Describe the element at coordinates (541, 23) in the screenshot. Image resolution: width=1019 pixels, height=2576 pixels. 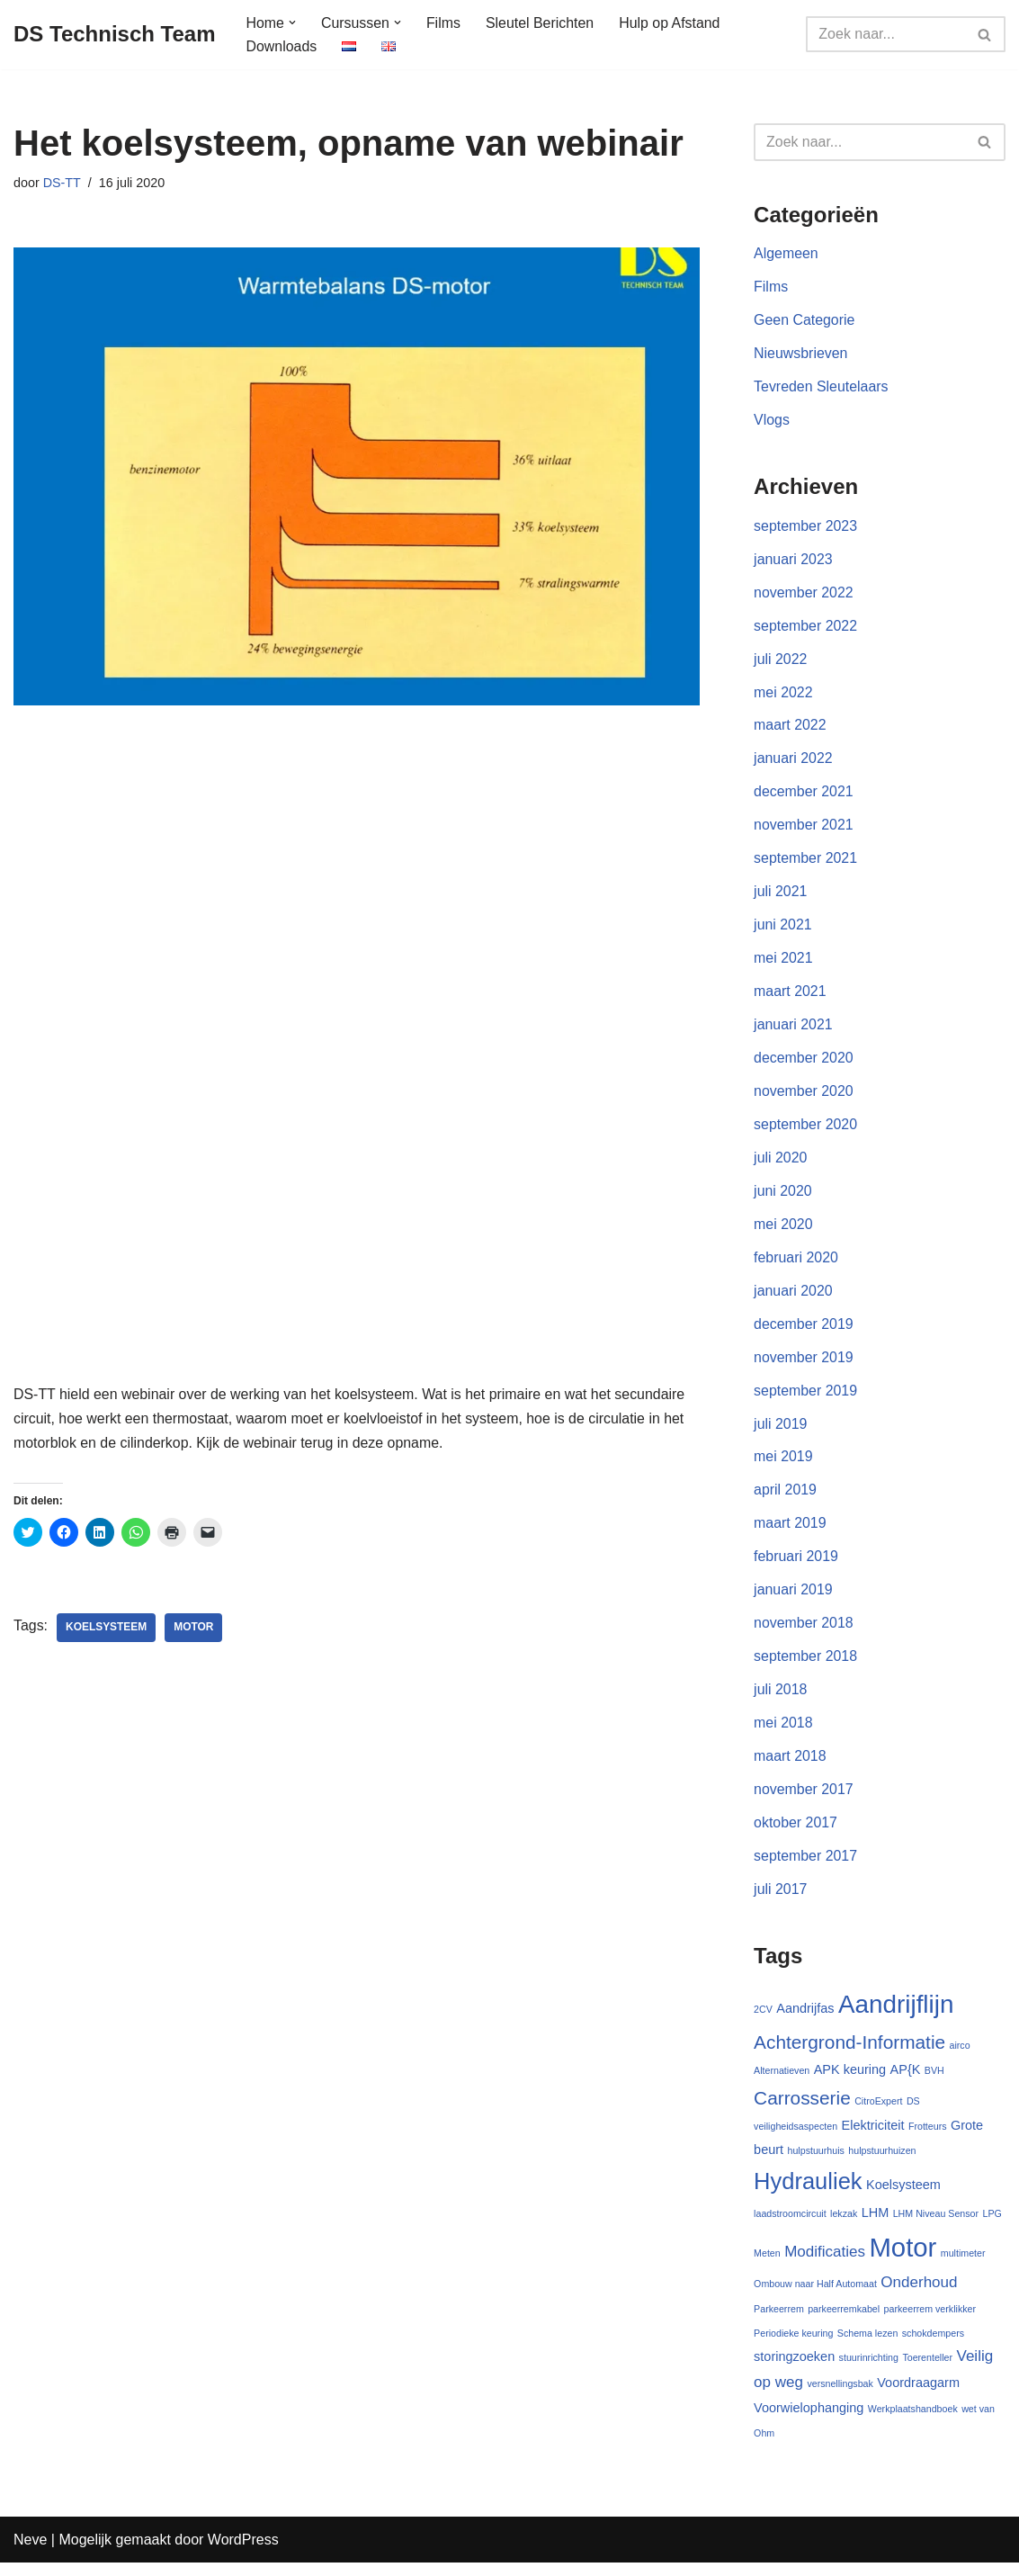
I see `Sleutel Berichten` at that location.